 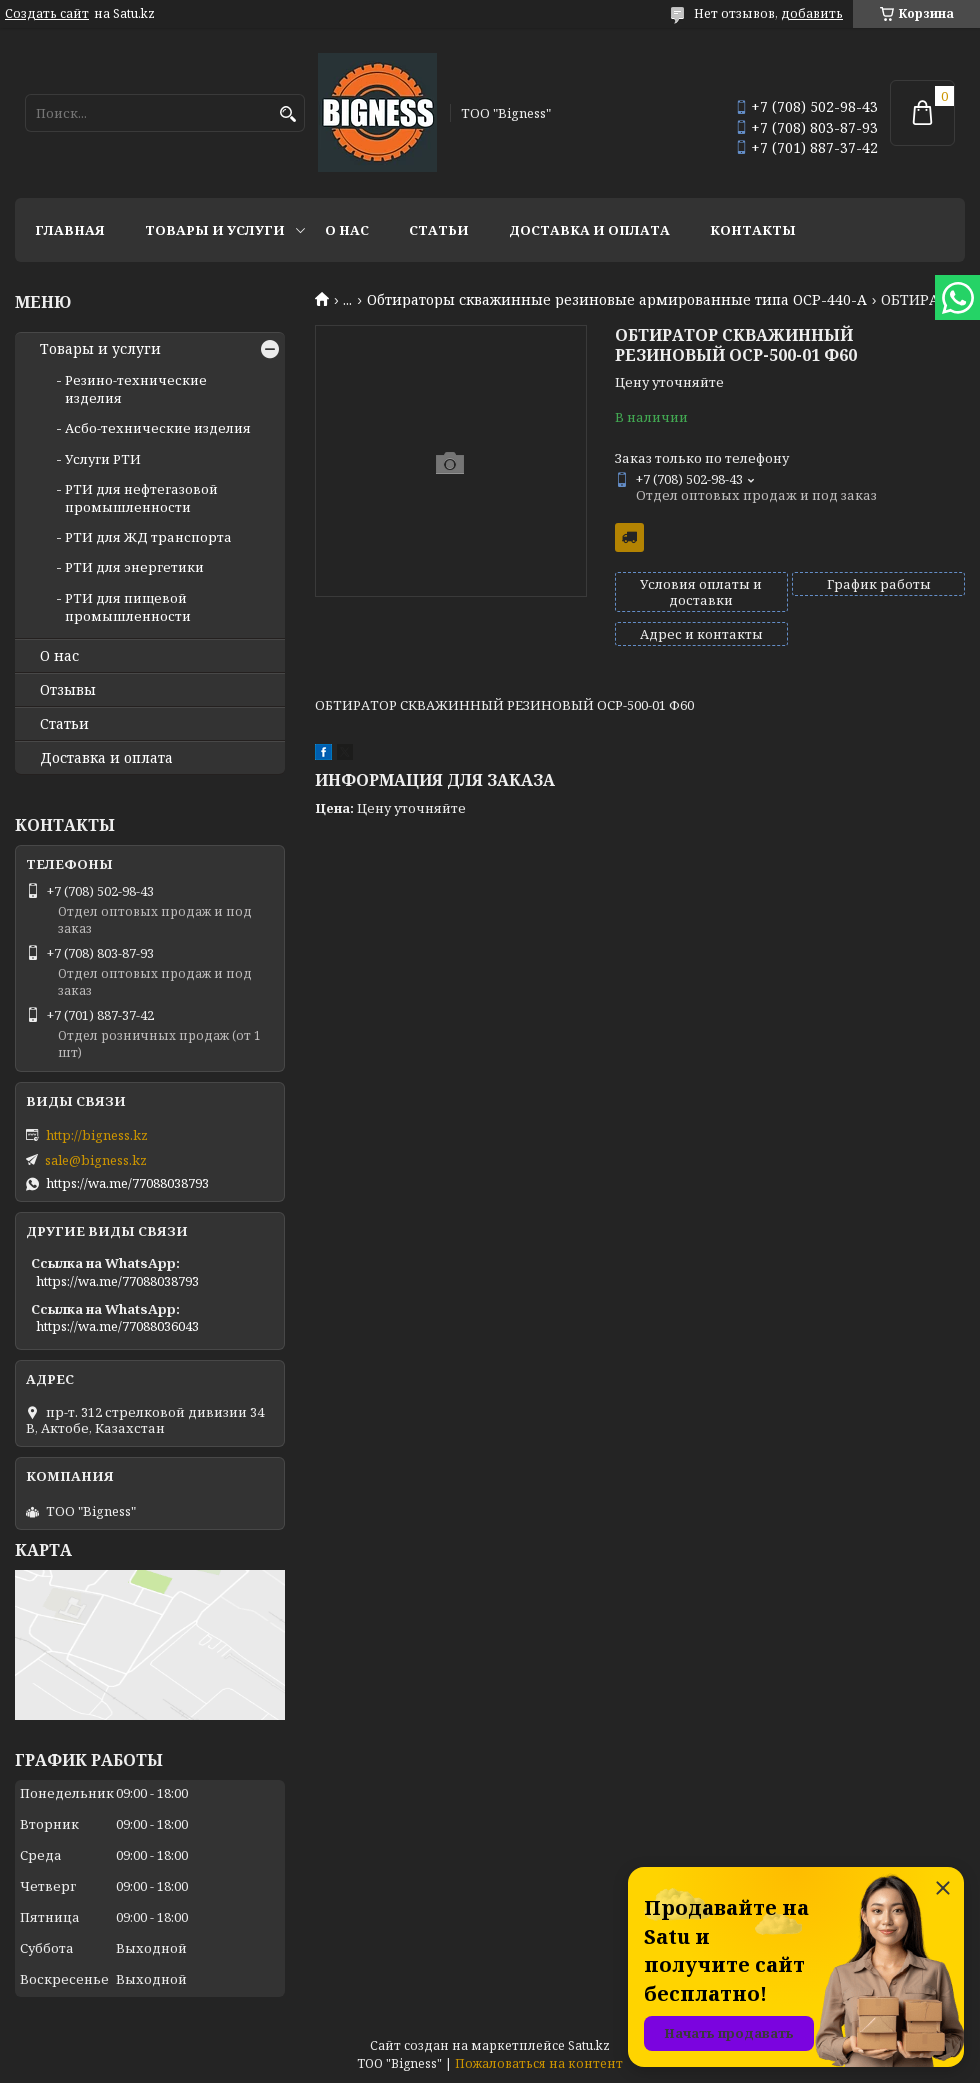 What do you see at coordinates (141, 498) in the screenshot?
I see `РТИ для нефтегазовой промышленности` at bounding box center [141, 498].